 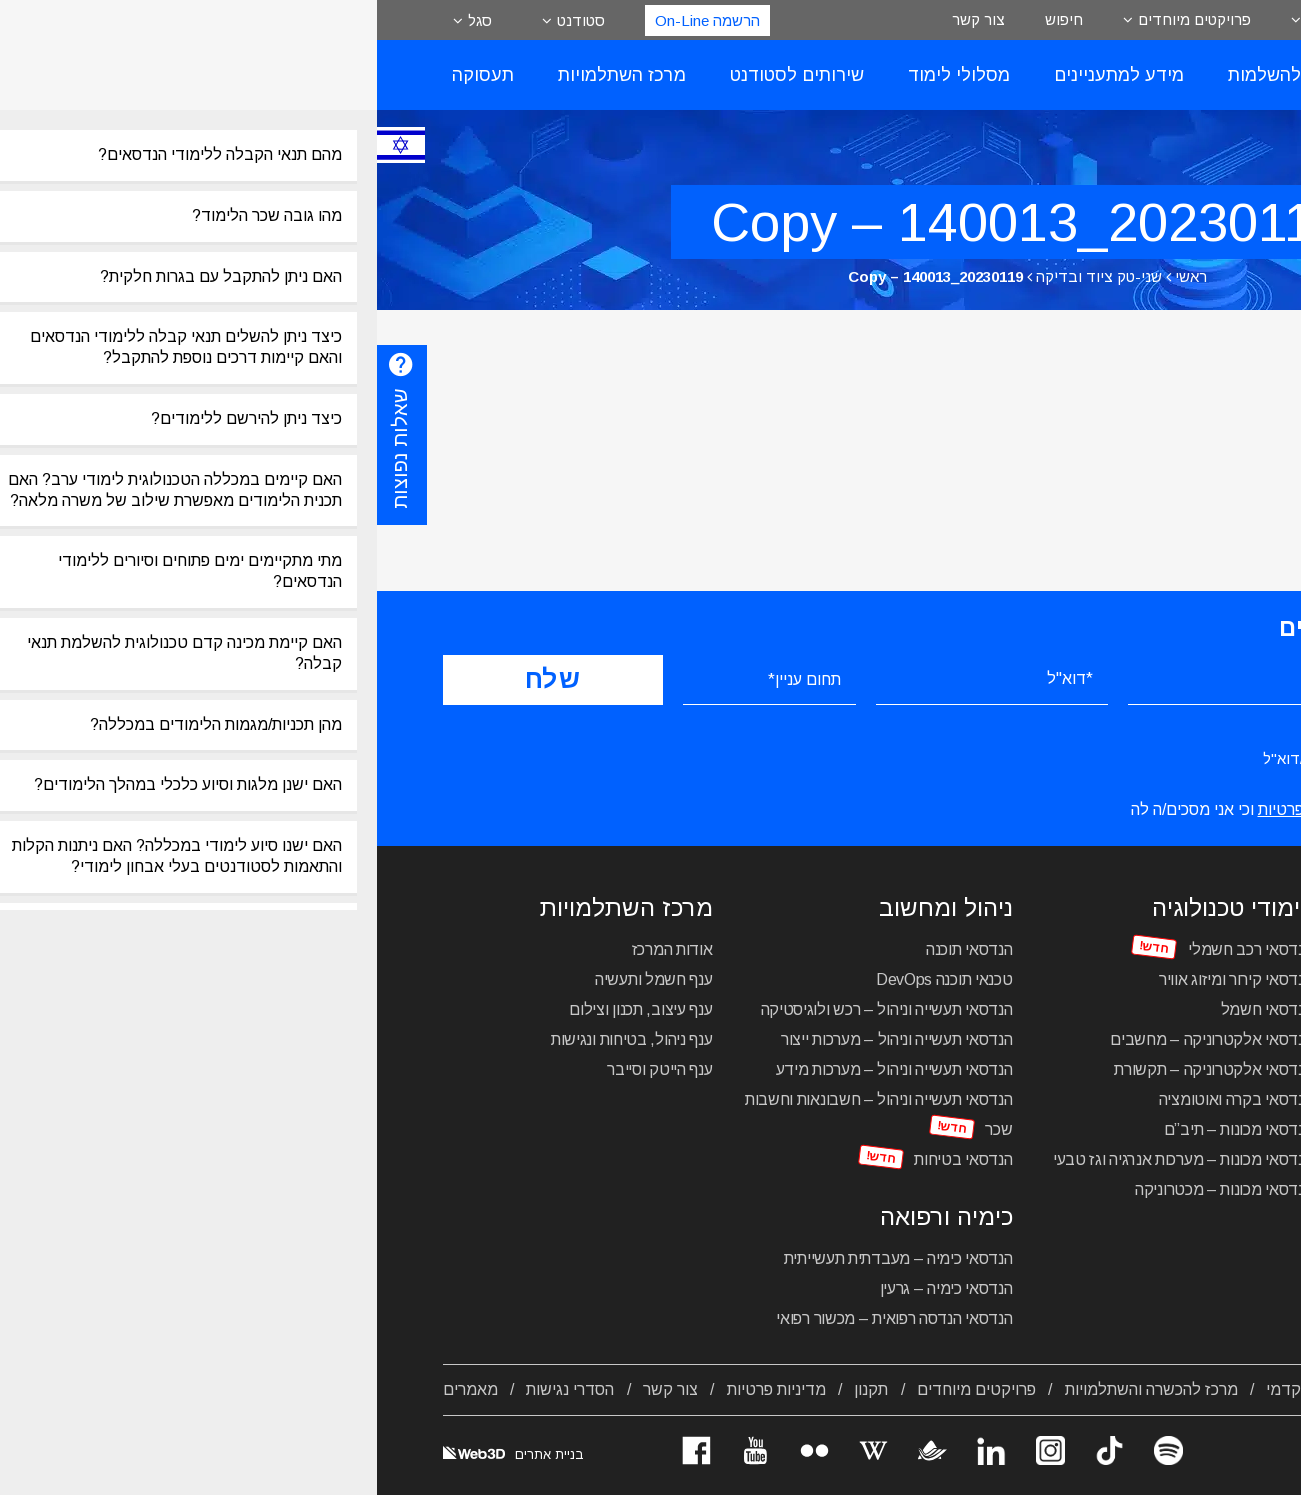 What do you see at coordinates (940, 1389) in the screenshot?
I see `לוח שנה אקדמי` at bounding box center [940, 1389].